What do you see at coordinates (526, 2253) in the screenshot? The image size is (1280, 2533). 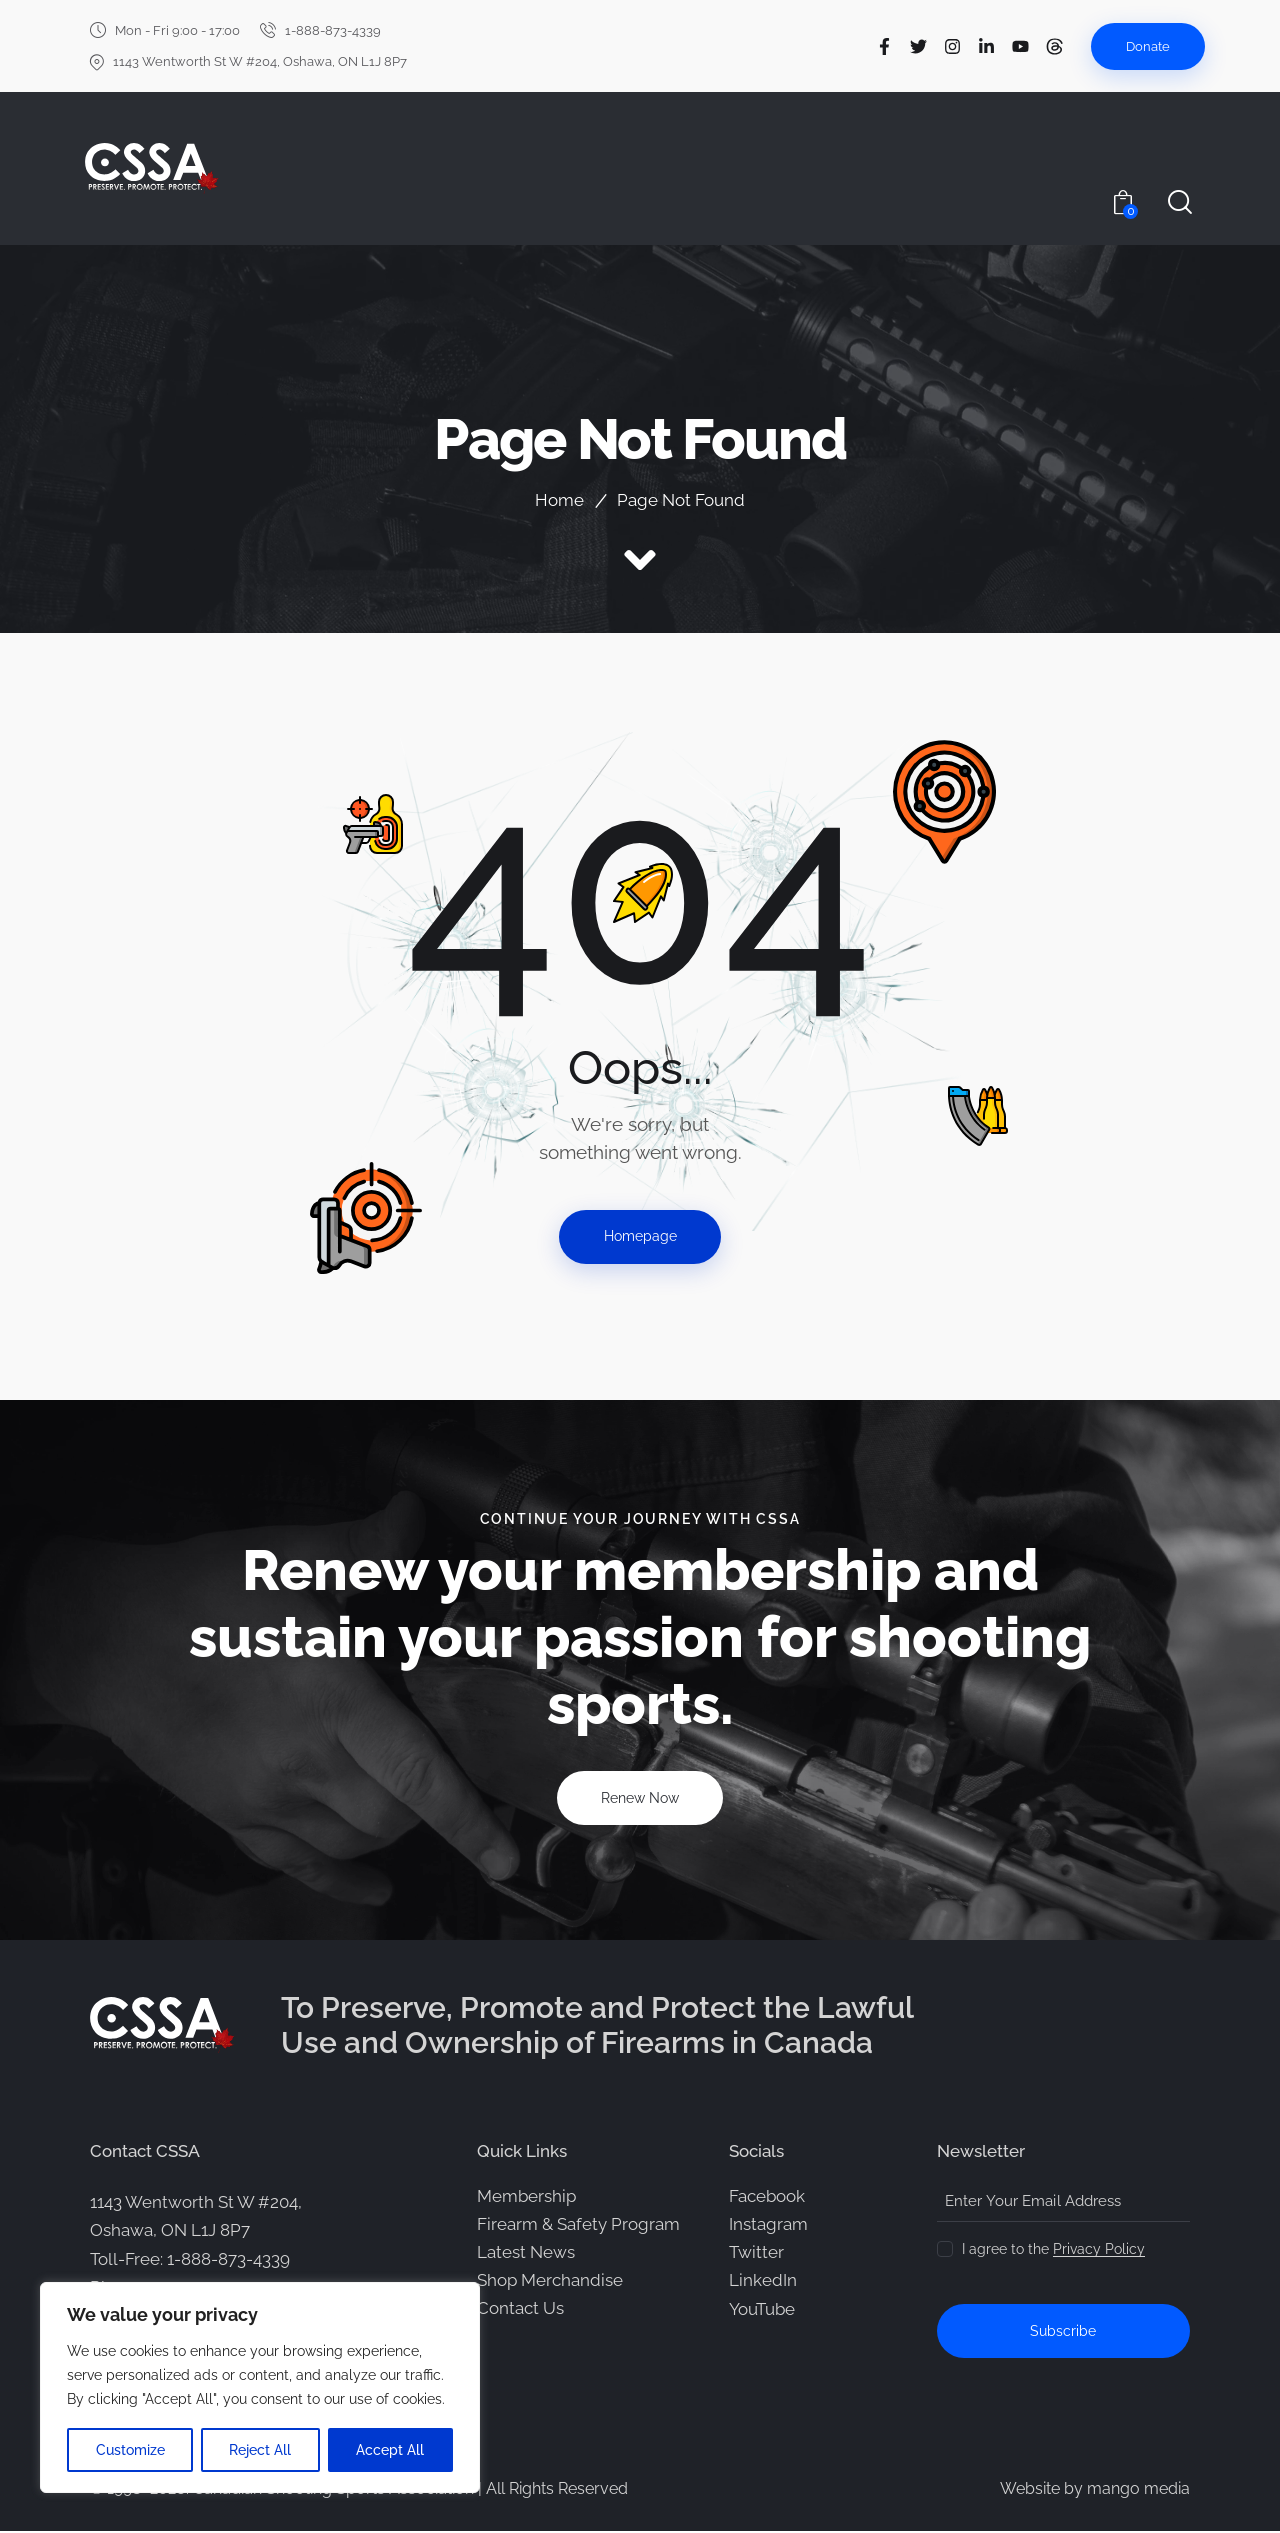 I see `Latest News` at bounding box center [526, 2253].